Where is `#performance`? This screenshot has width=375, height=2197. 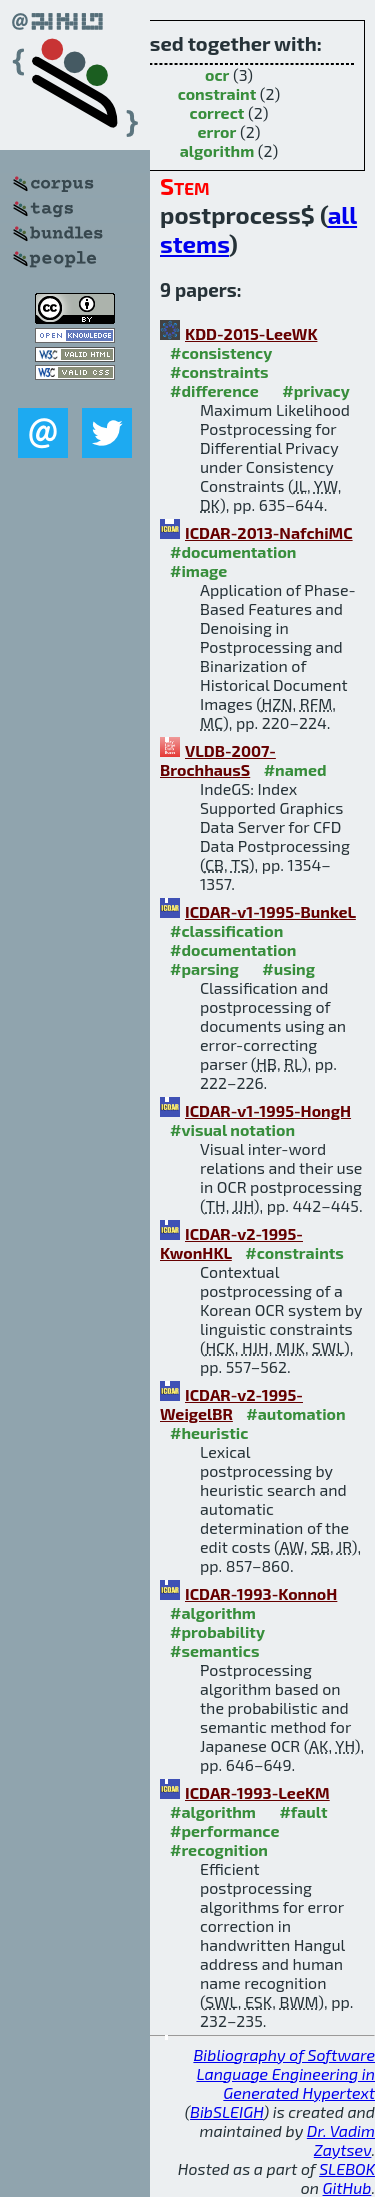 #performance is located at coordinates (224, 1830).